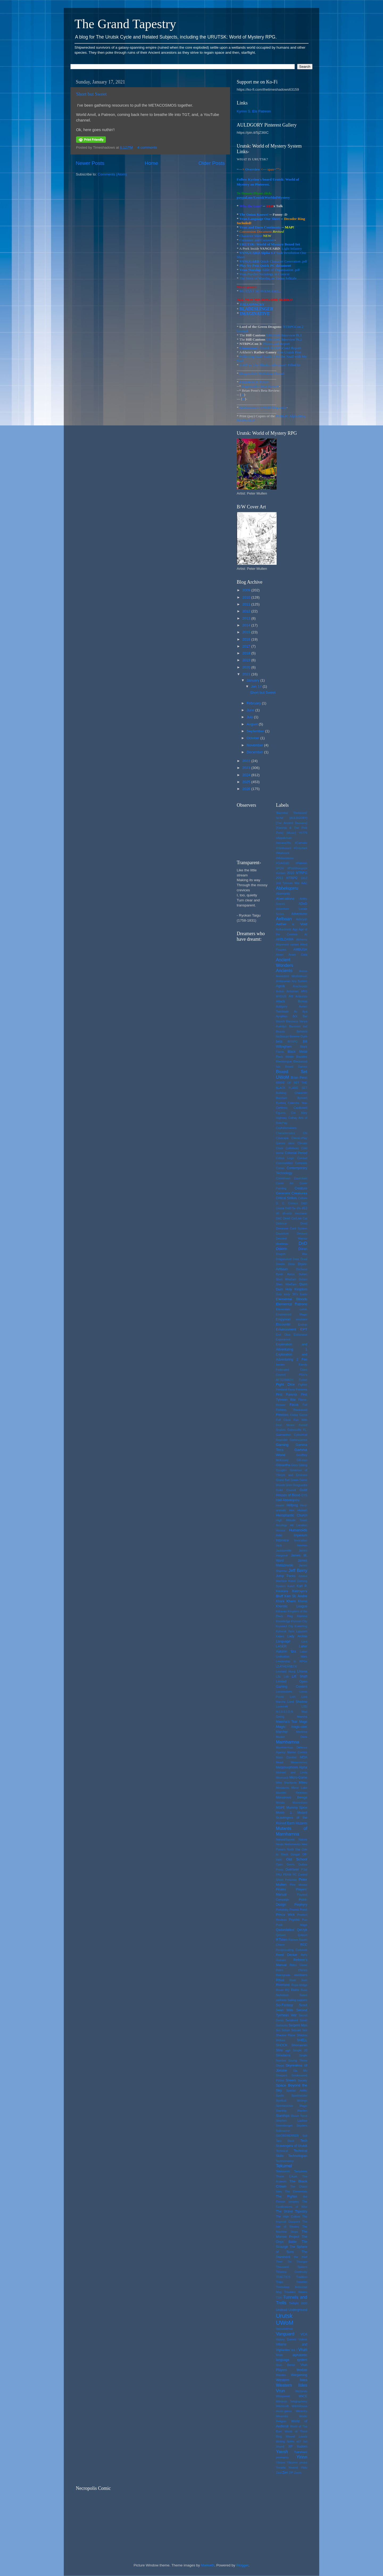  Describe the element at coordinates (282, 2406) in the screenshot. I see `Witchcraft` at that location.